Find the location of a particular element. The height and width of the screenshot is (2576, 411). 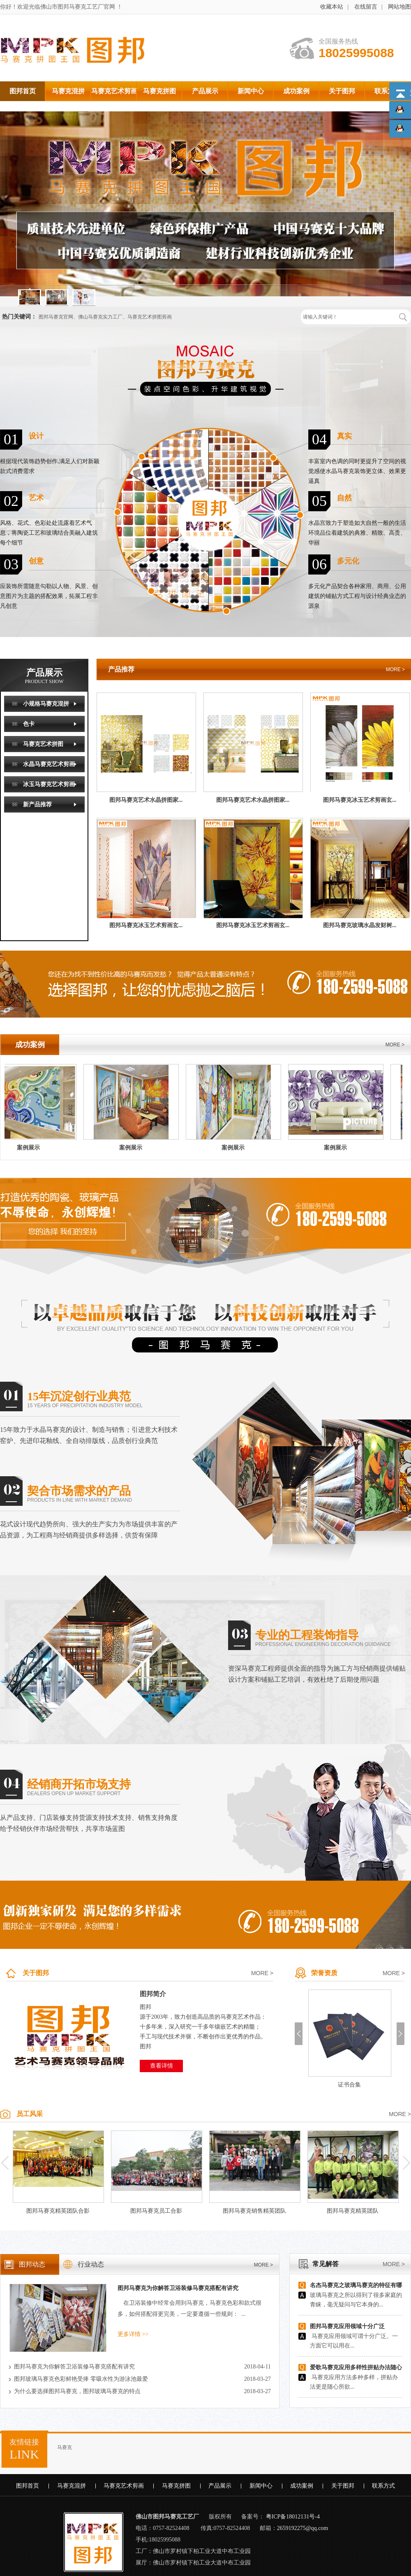

产品推荐 is located at coordinates (121, 669).